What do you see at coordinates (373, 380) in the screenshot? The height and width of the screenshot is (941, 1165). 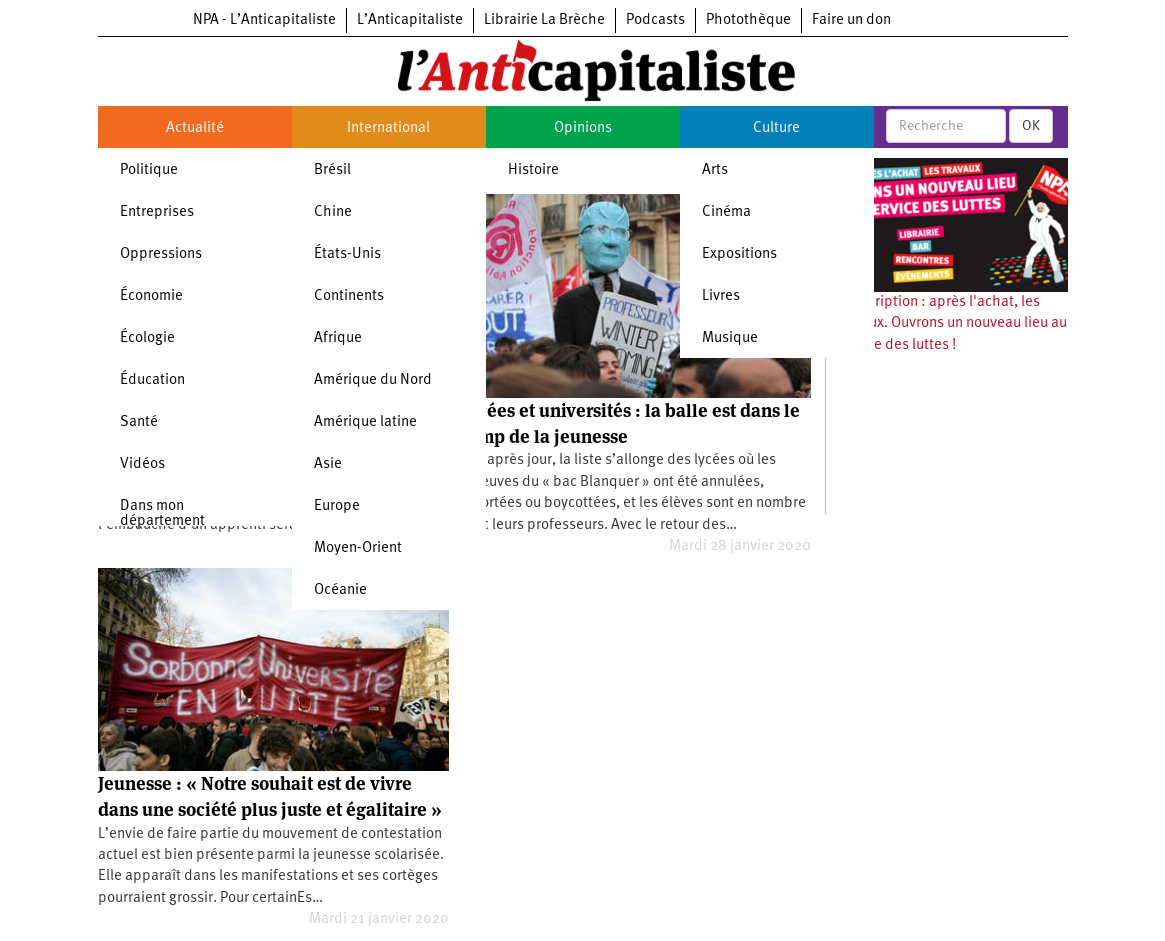 I see `Amérique du Nord` at bounding box center [373, 380].